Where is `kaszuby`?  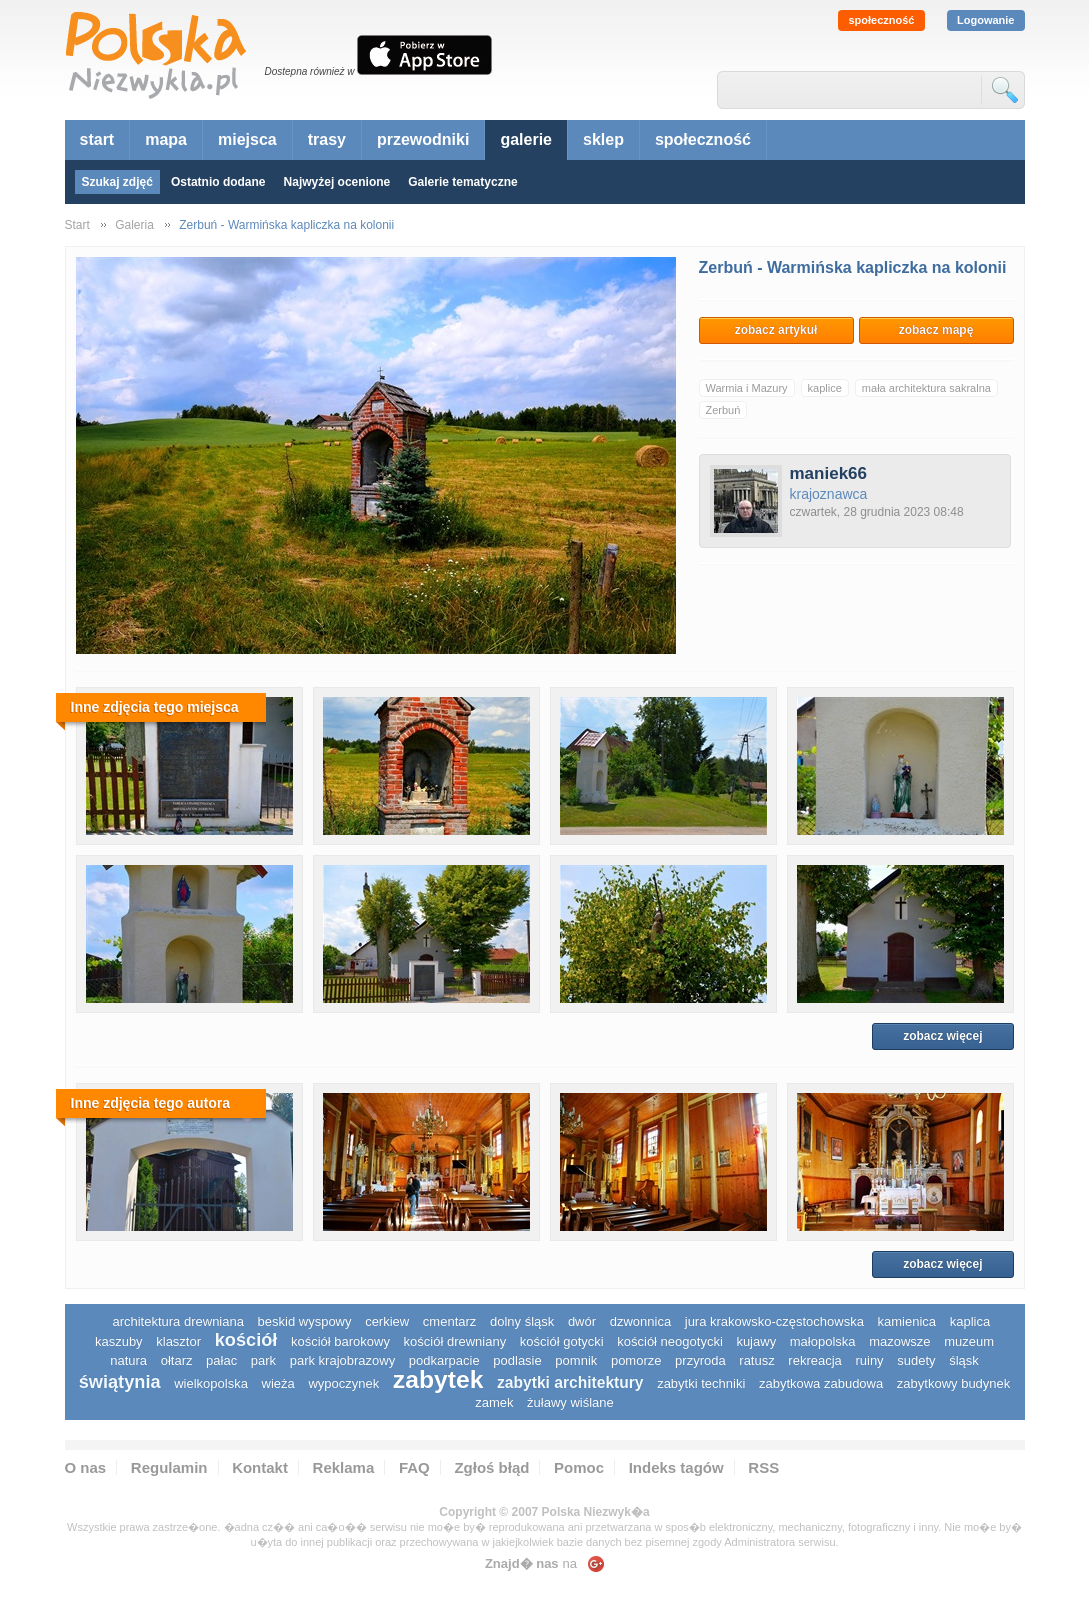
kaszuby is located at coordinates (119, 1341).